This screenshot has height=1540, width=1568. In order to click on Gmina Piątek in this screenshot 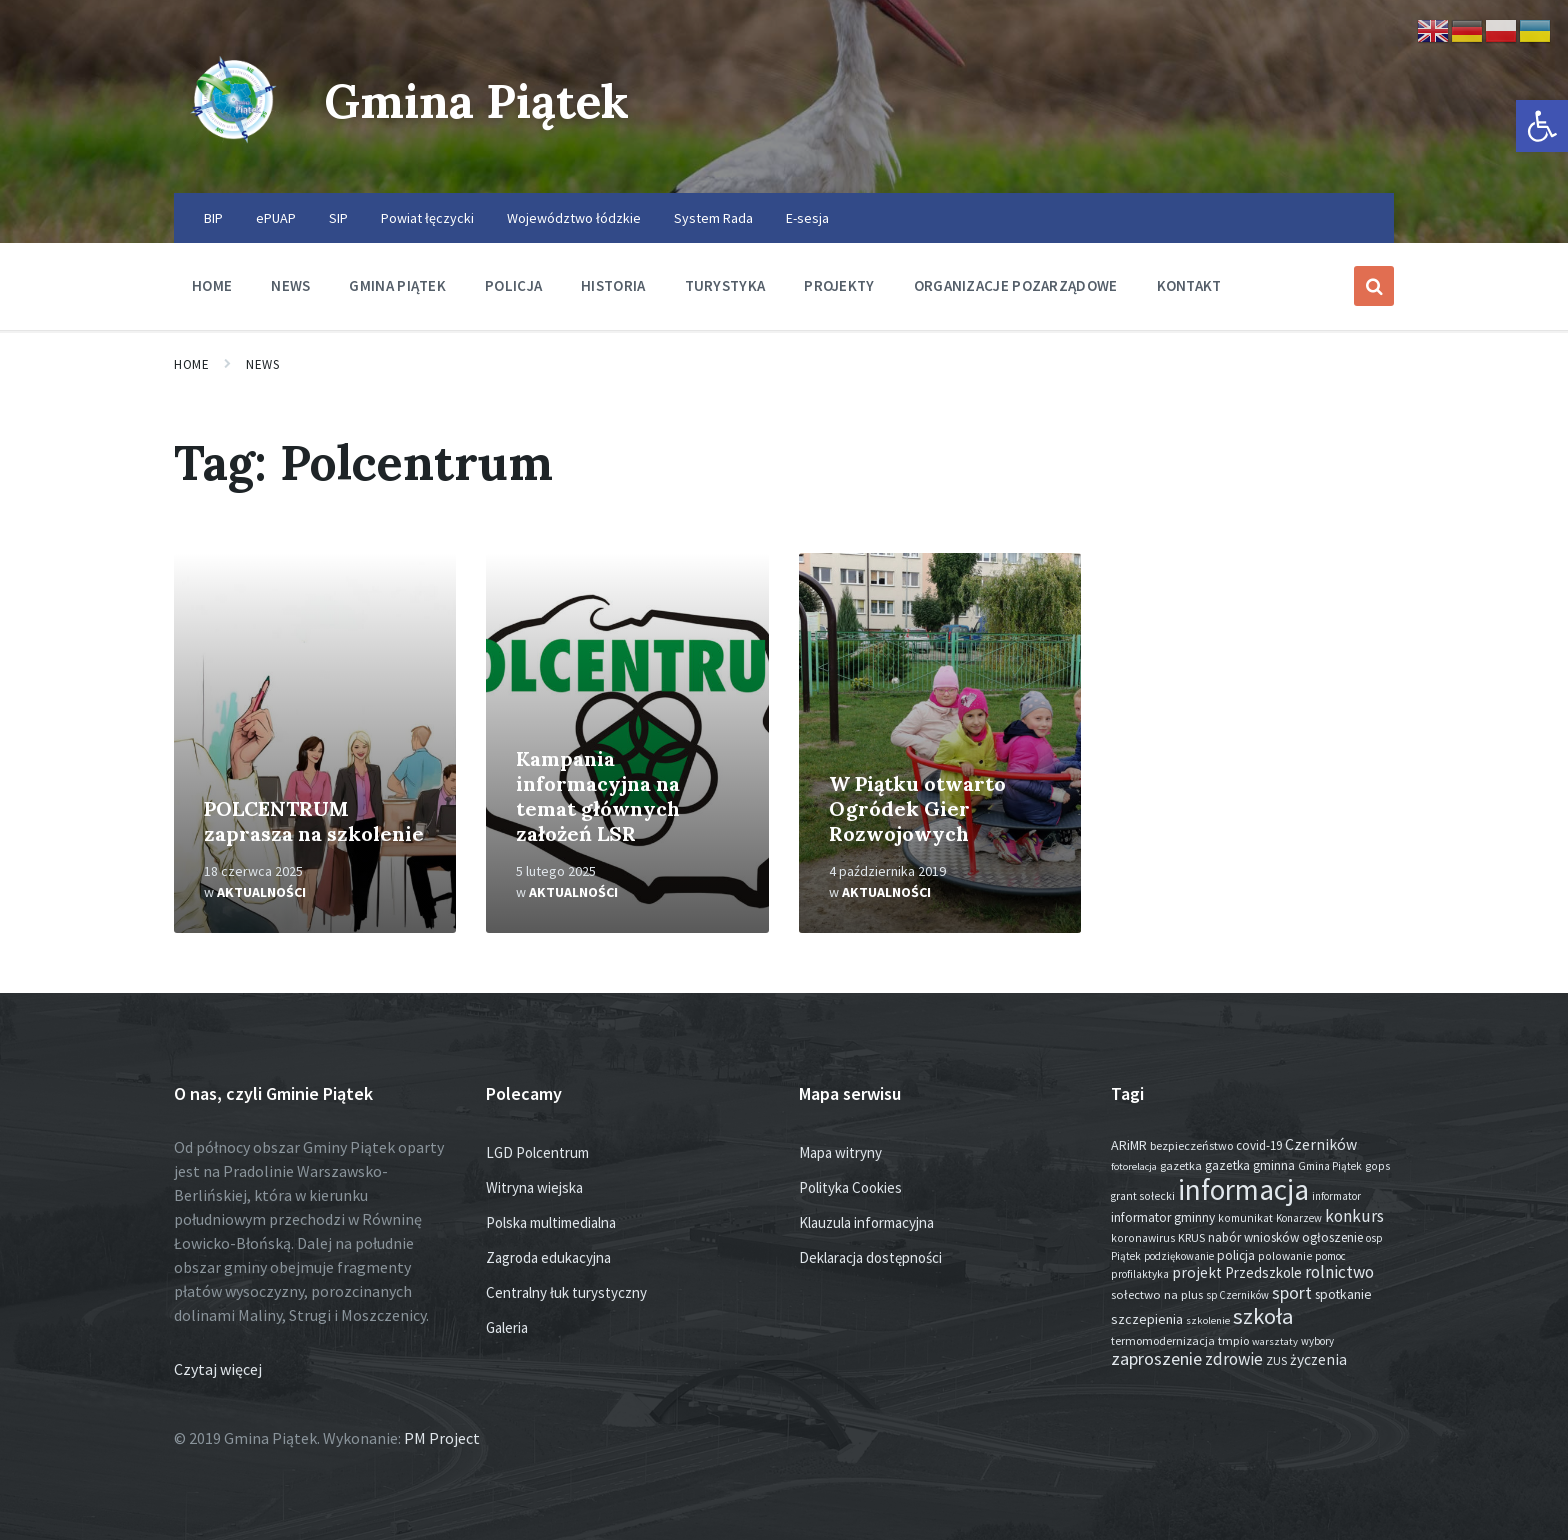, I will do `click(480, 100)`.